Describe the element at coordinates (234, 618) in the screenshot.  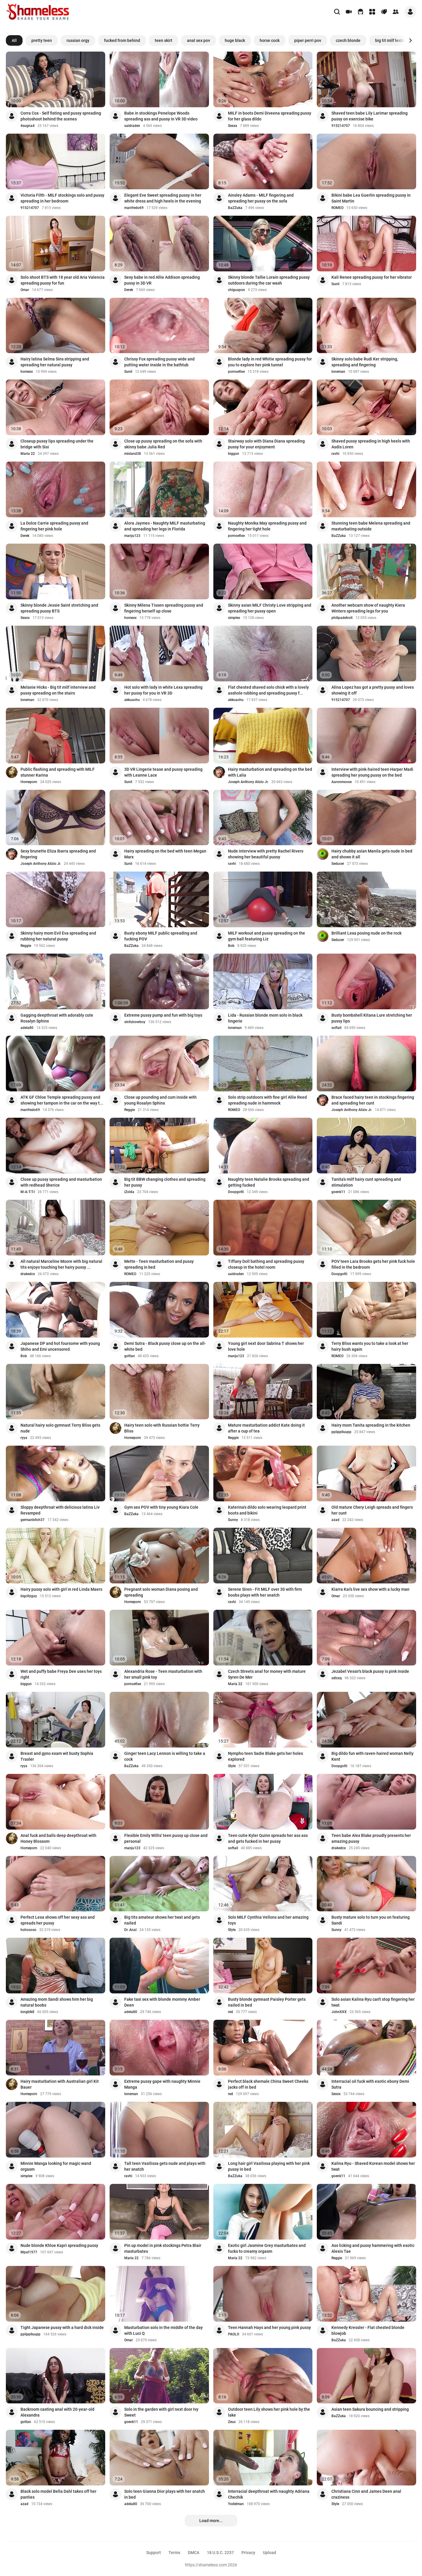
I see `simplex` at that location.